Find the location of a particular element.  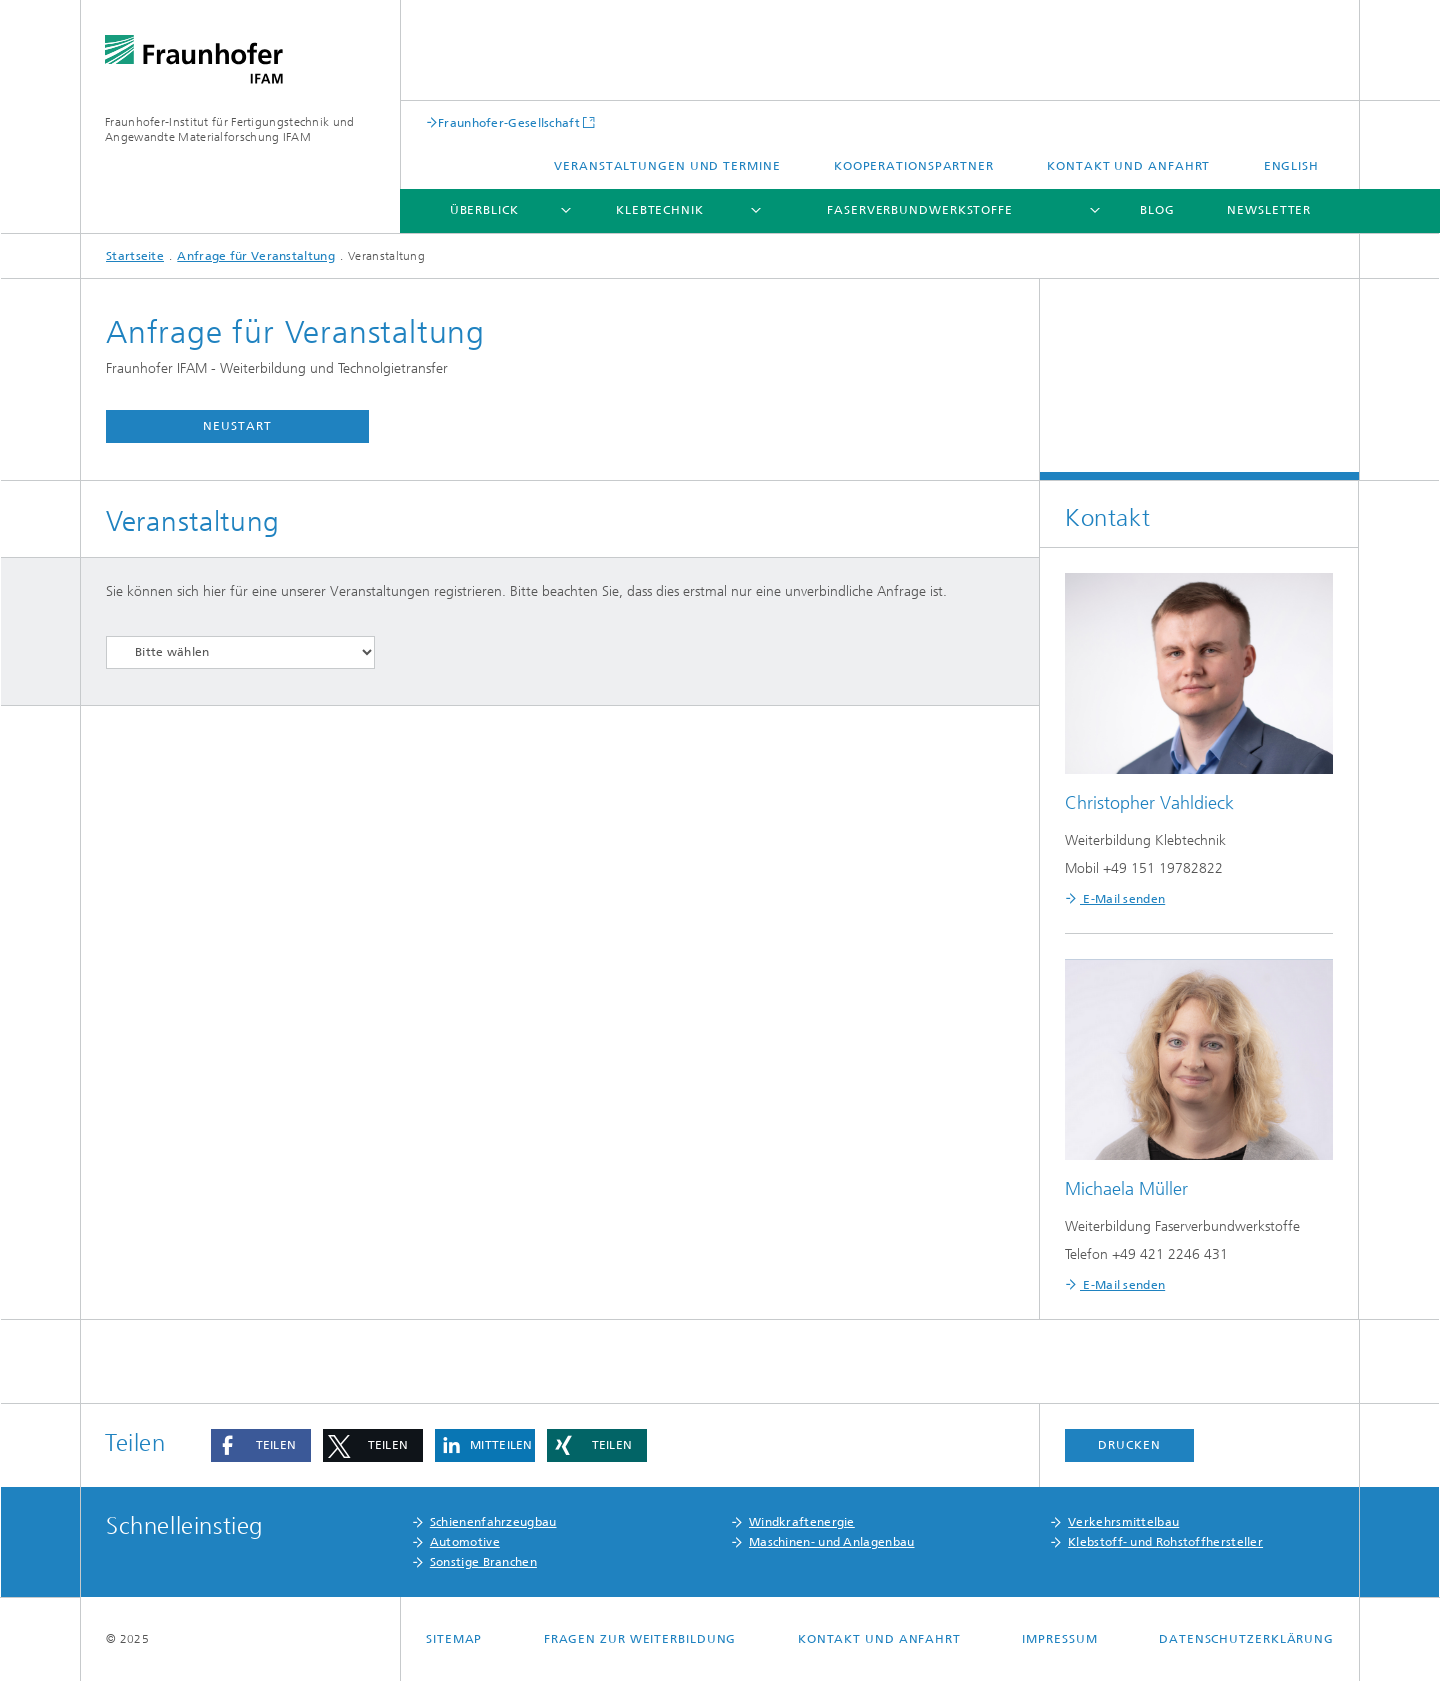

Klebtechnik is located at coordinates (660, 210).